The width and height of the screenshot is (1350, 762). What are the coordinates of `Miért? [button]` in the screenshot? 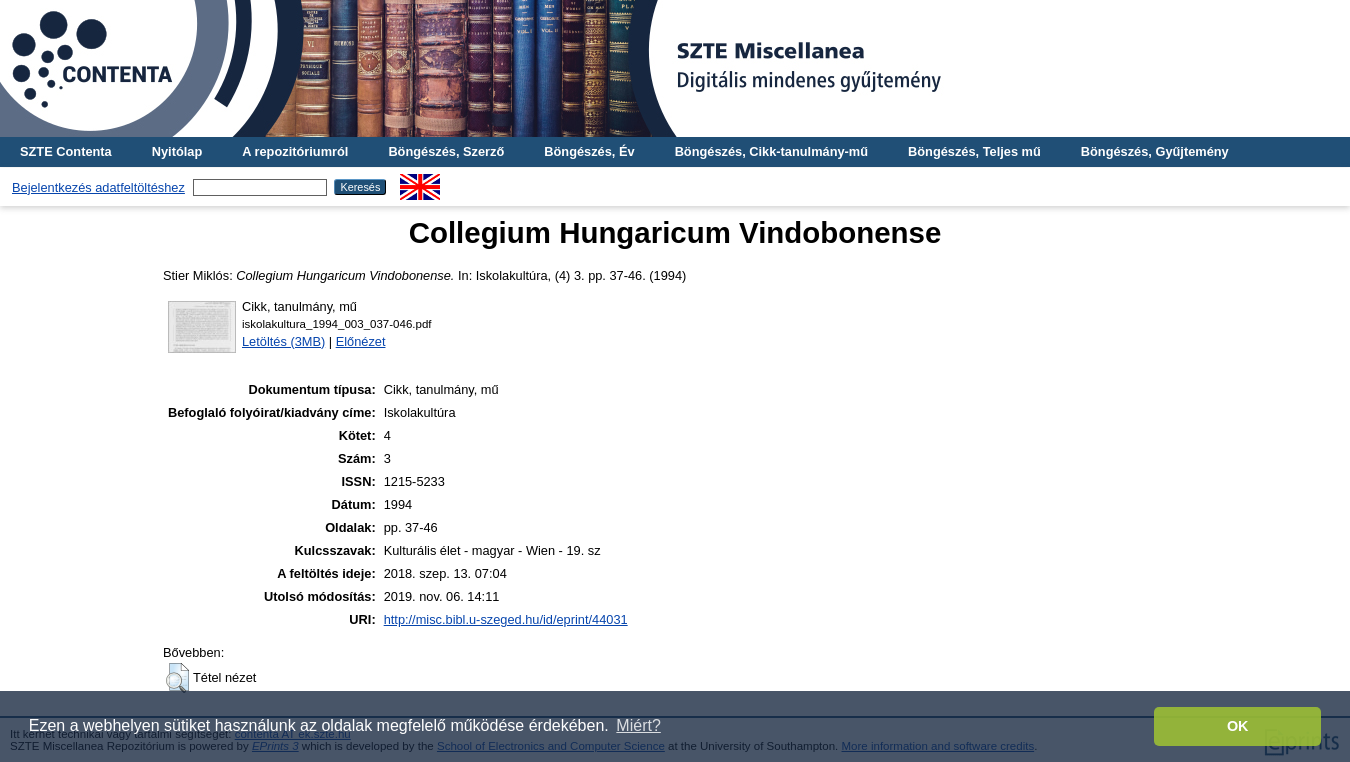 It's located at (638, 725).